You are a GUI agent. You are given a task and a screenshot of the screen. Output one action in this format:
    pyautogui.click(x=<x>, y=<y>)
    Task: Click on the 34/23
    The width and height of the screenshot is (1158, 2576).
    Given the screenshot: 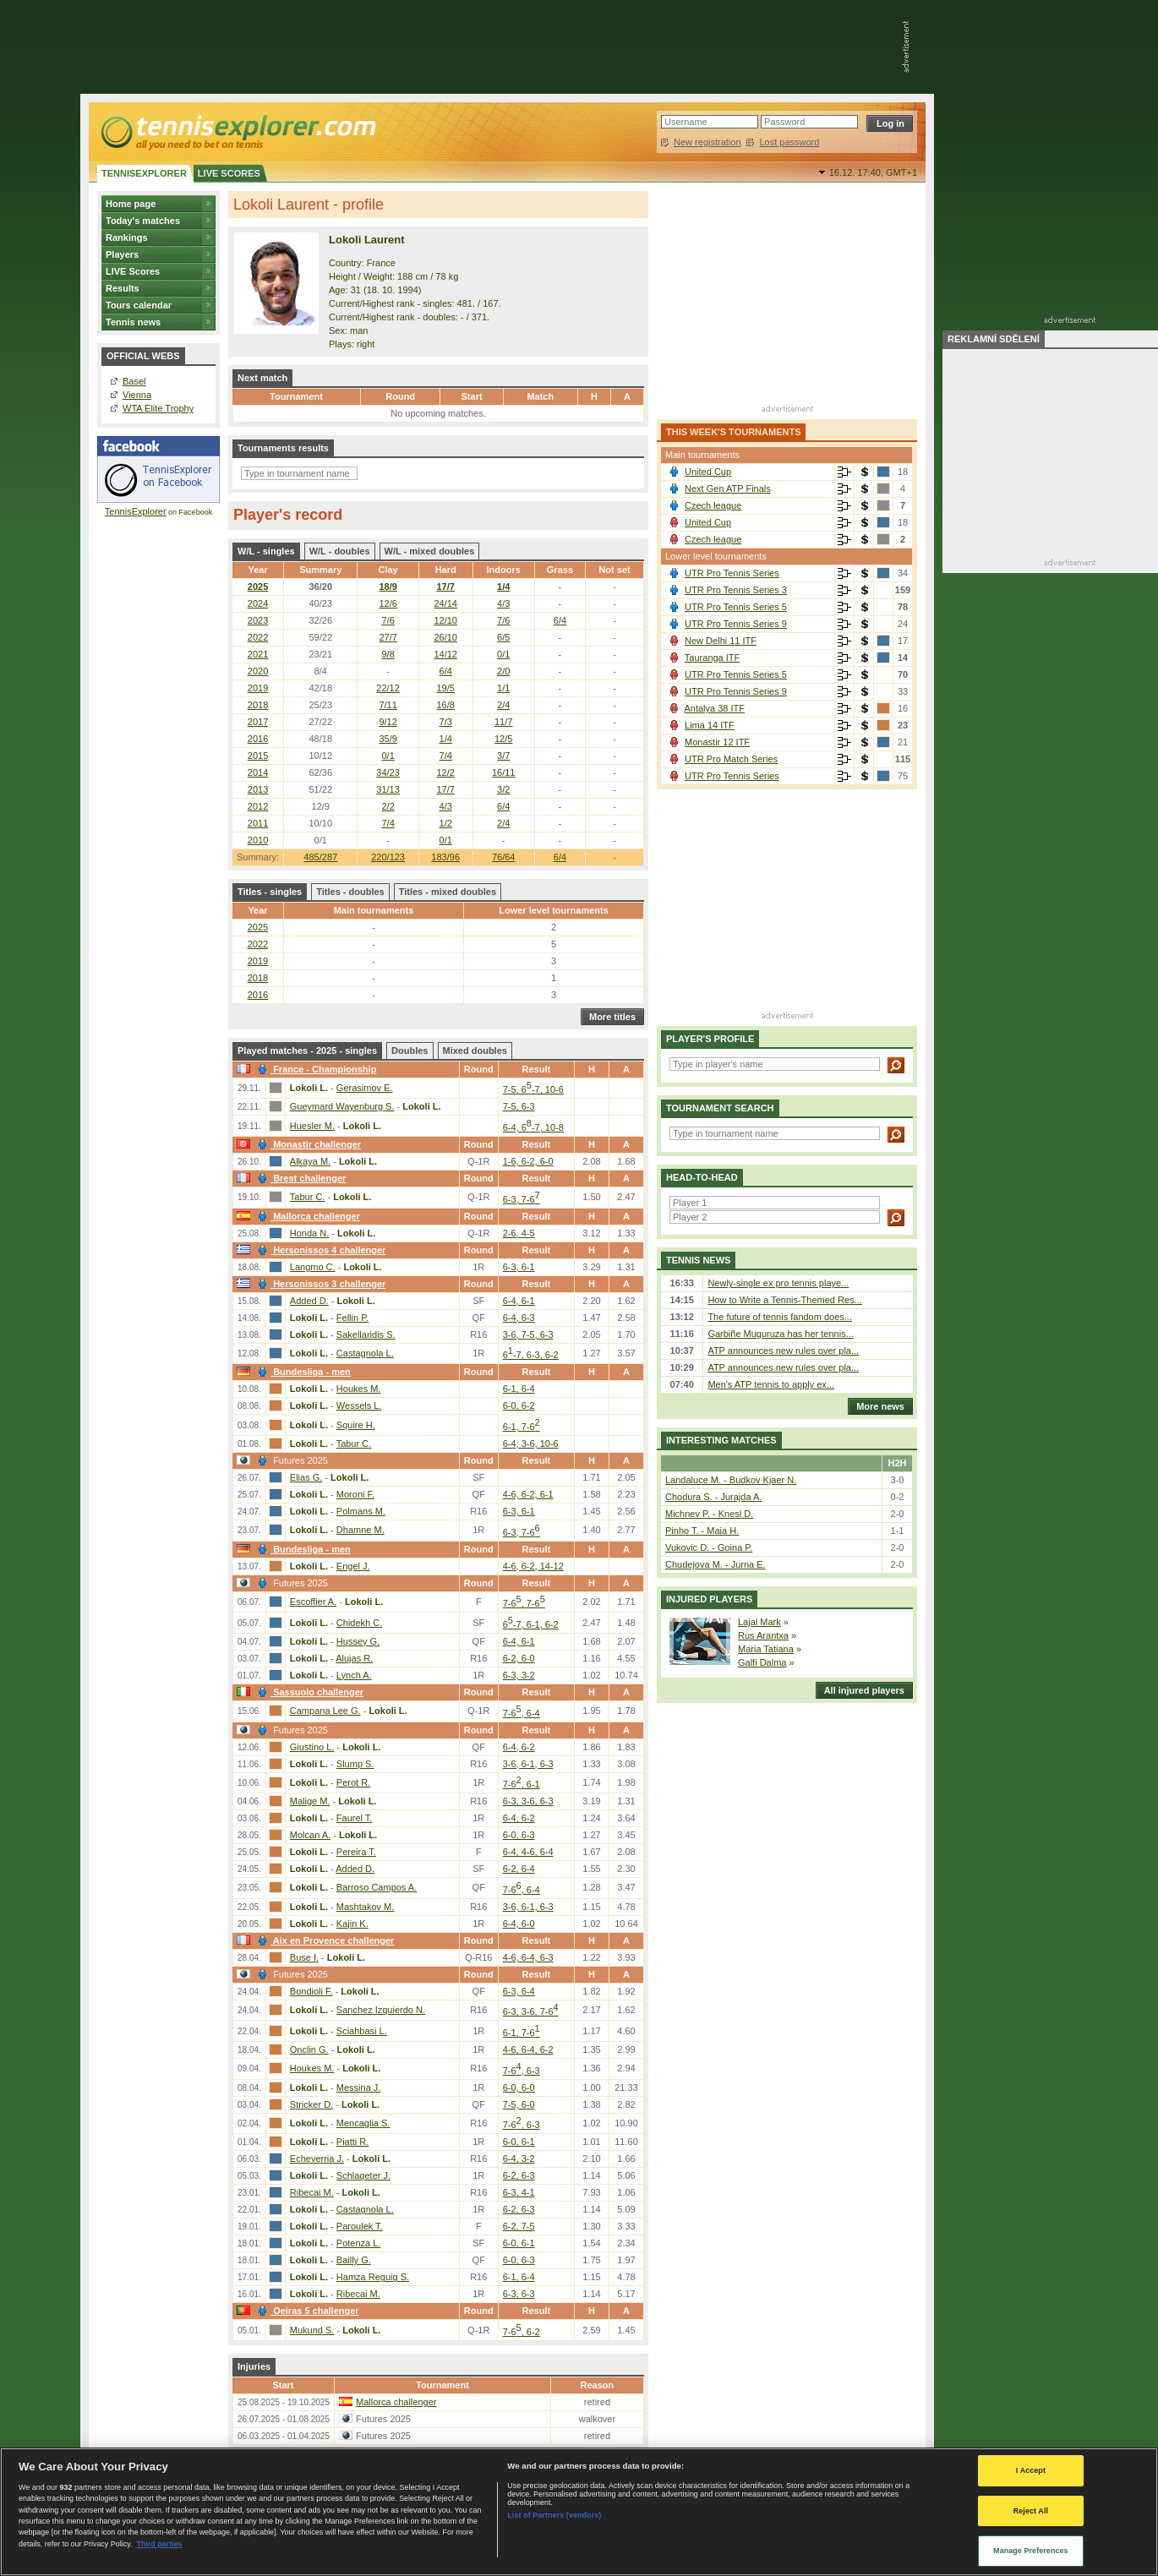 What is the action you would take?
    pyautogui.click(x=388, y=772)
    